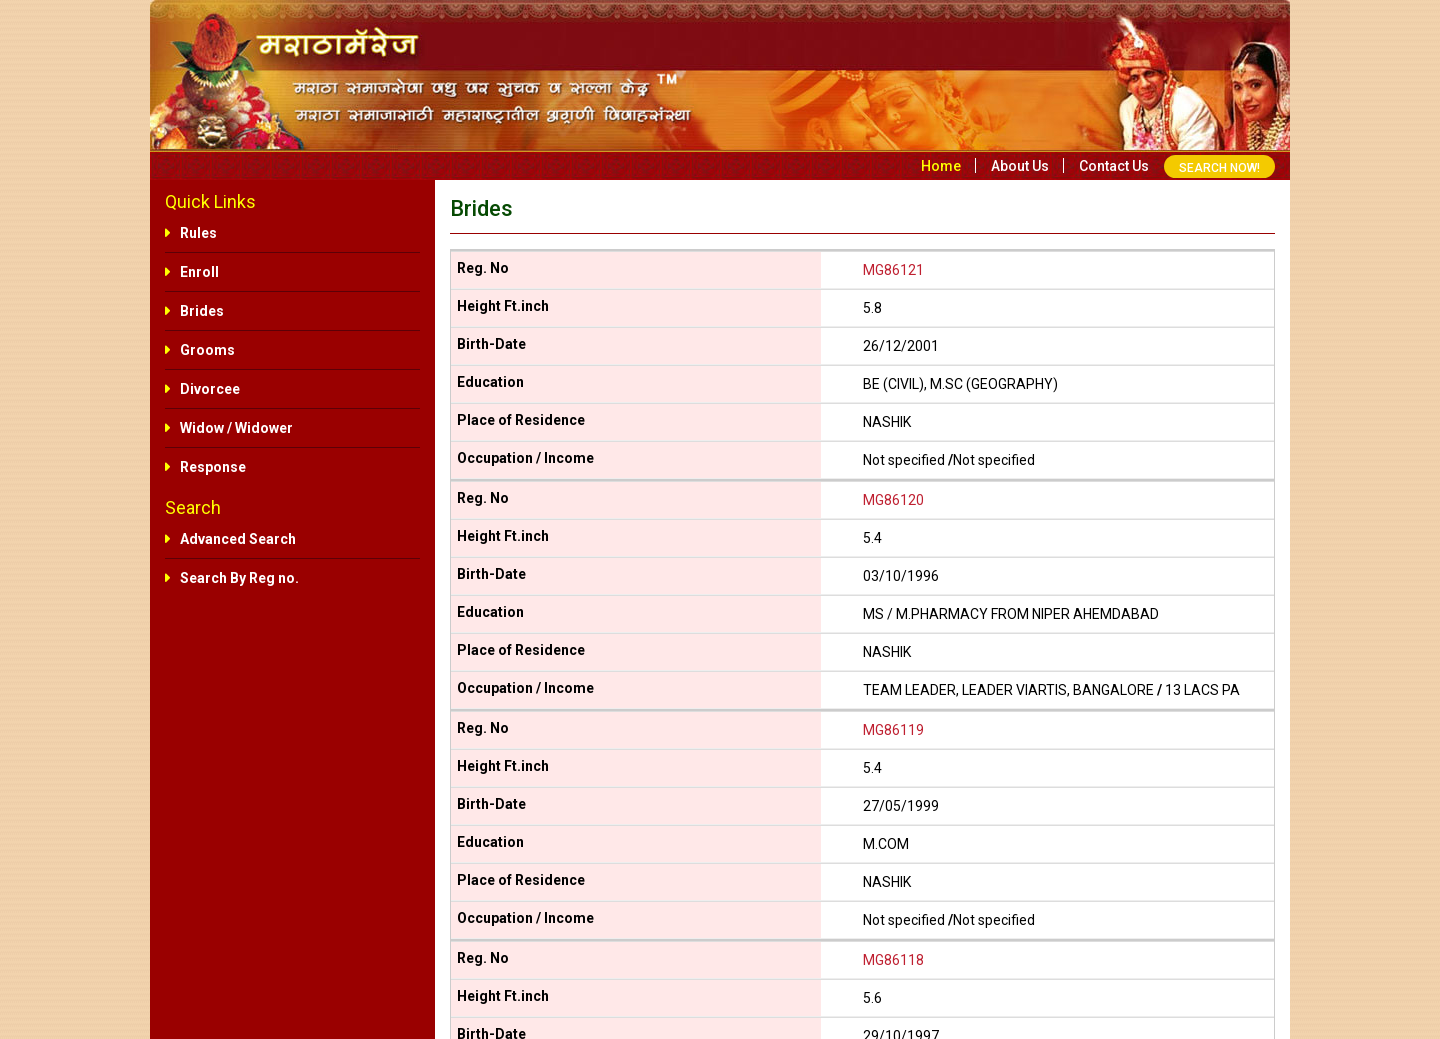  What do you see at coordinates (198, 233) in the screenshot?
I see `Rules` at bounding box center [198, 233].